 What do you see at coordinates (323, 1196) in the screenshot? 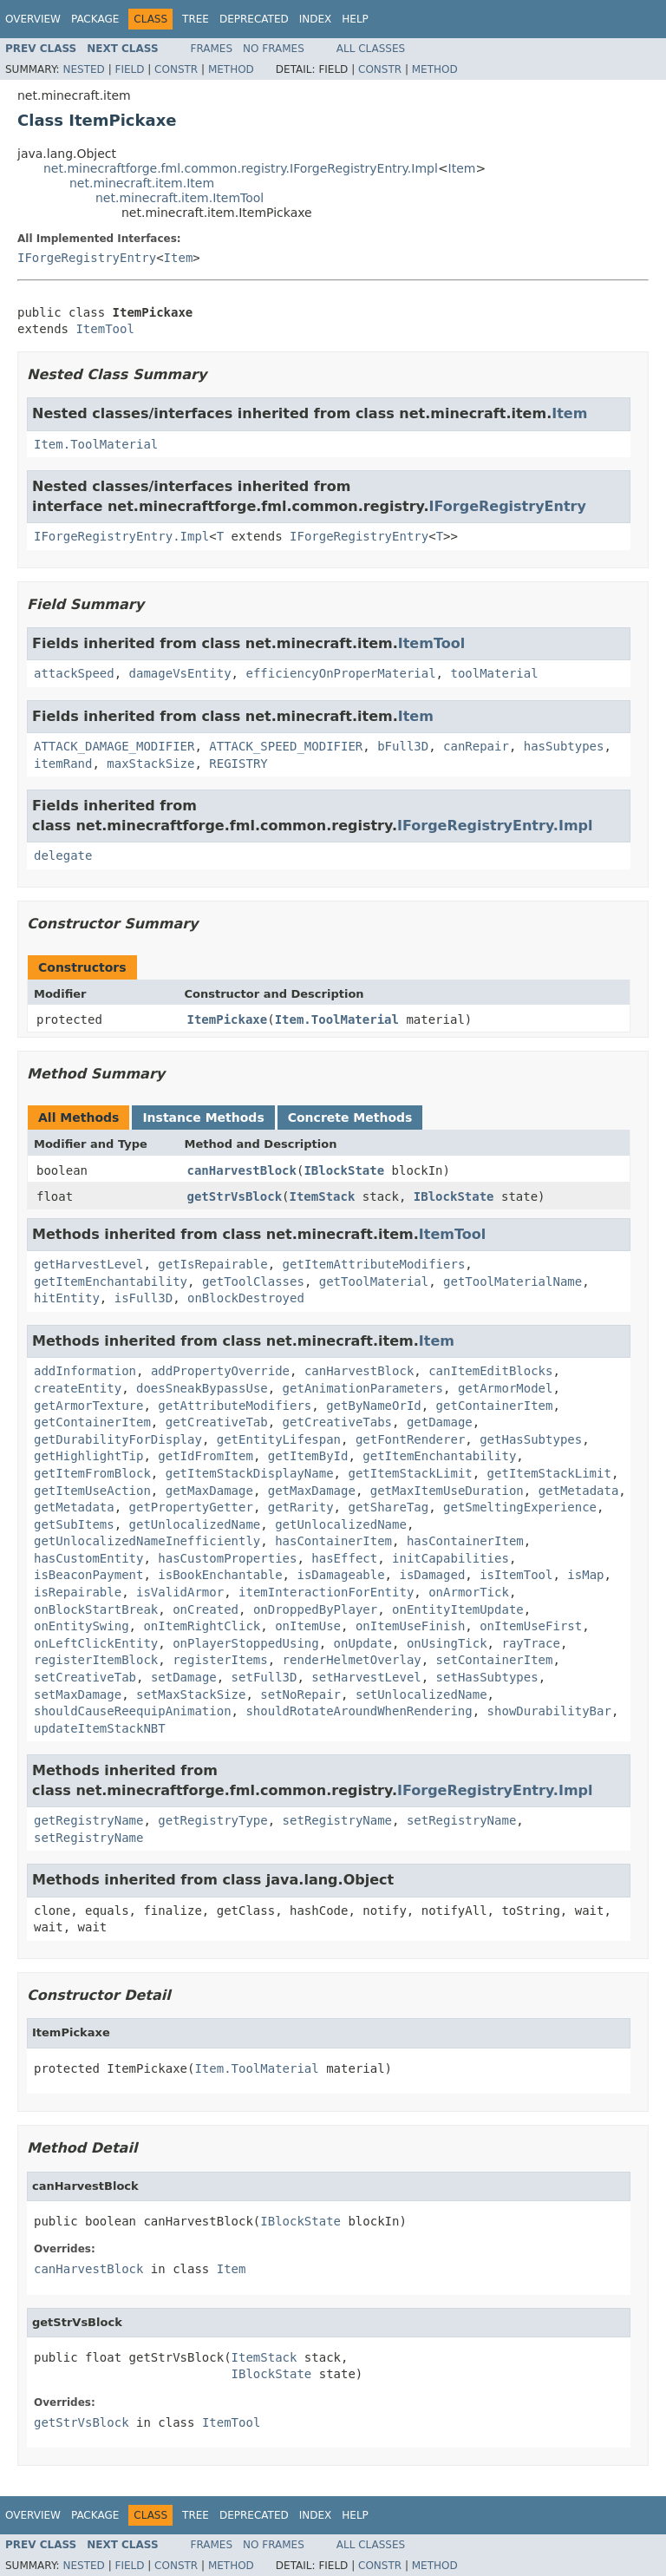
I see `ItemStack` at bounding box center [323, 1196].